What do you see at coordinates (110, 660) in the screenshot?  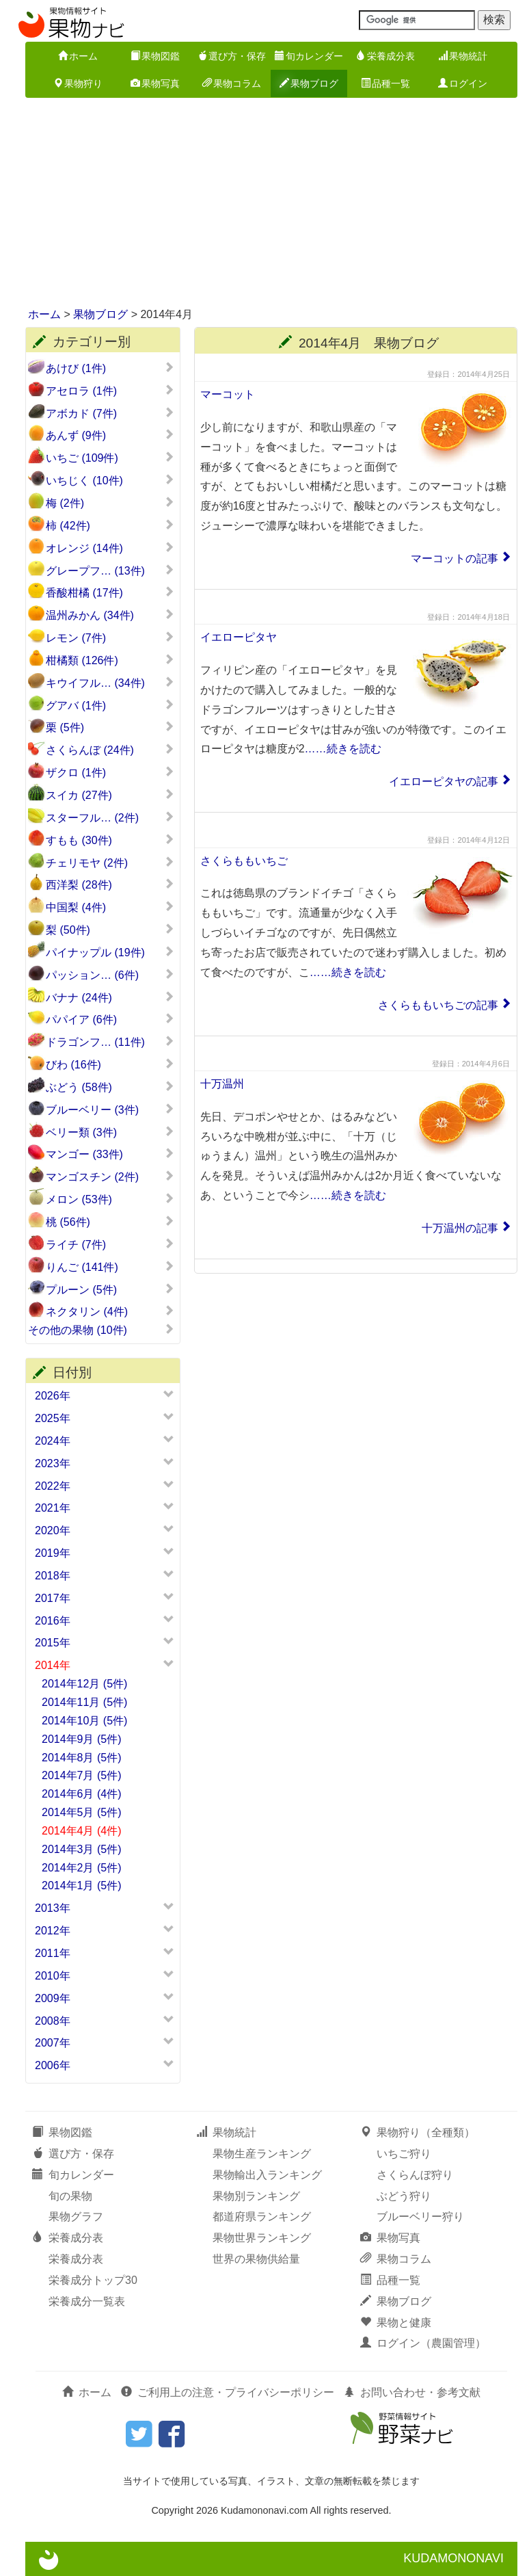 I see `柑橘類 (126件)` at bounding box center [110, 660].